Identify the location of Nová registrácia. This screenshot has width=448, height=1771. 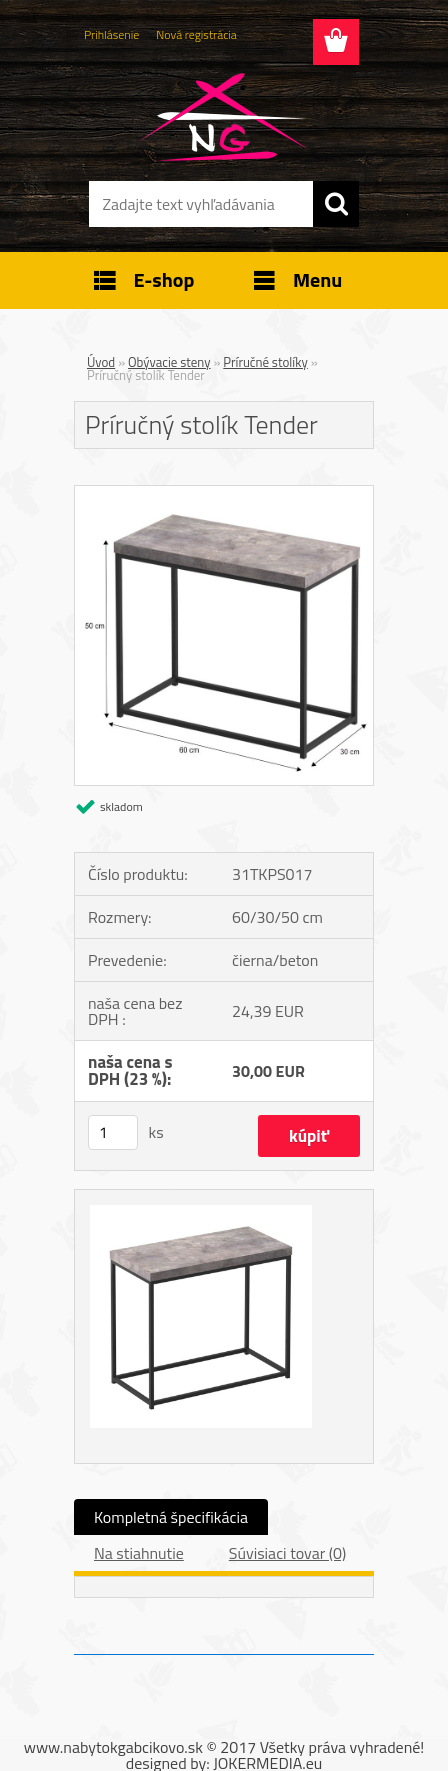
(196, 34).